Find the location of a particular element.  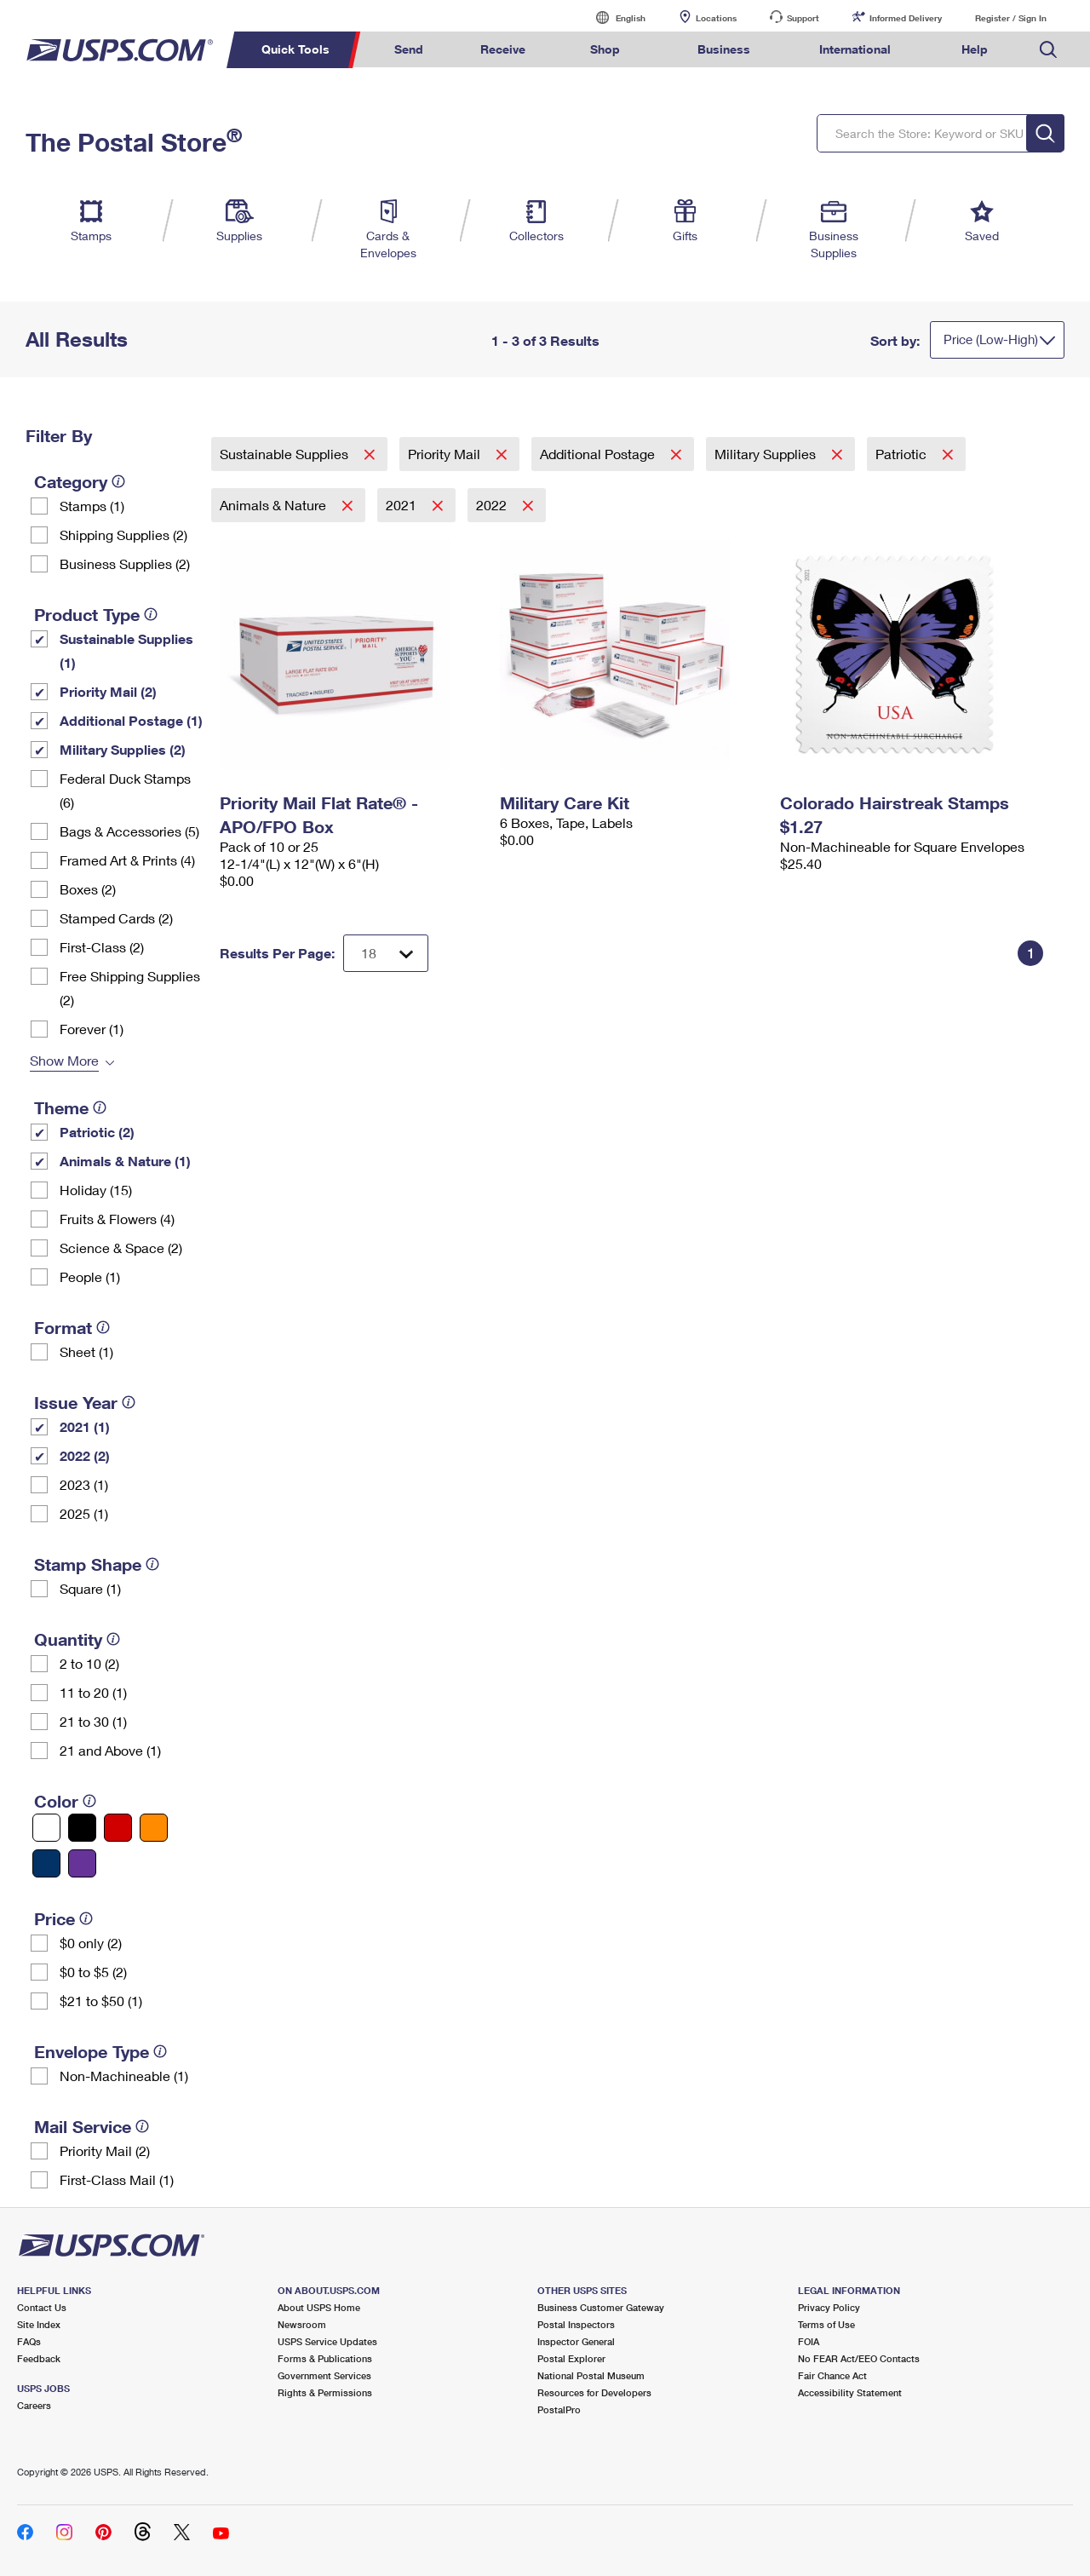

Send [menuitem] is located at coordinates (408, 49).